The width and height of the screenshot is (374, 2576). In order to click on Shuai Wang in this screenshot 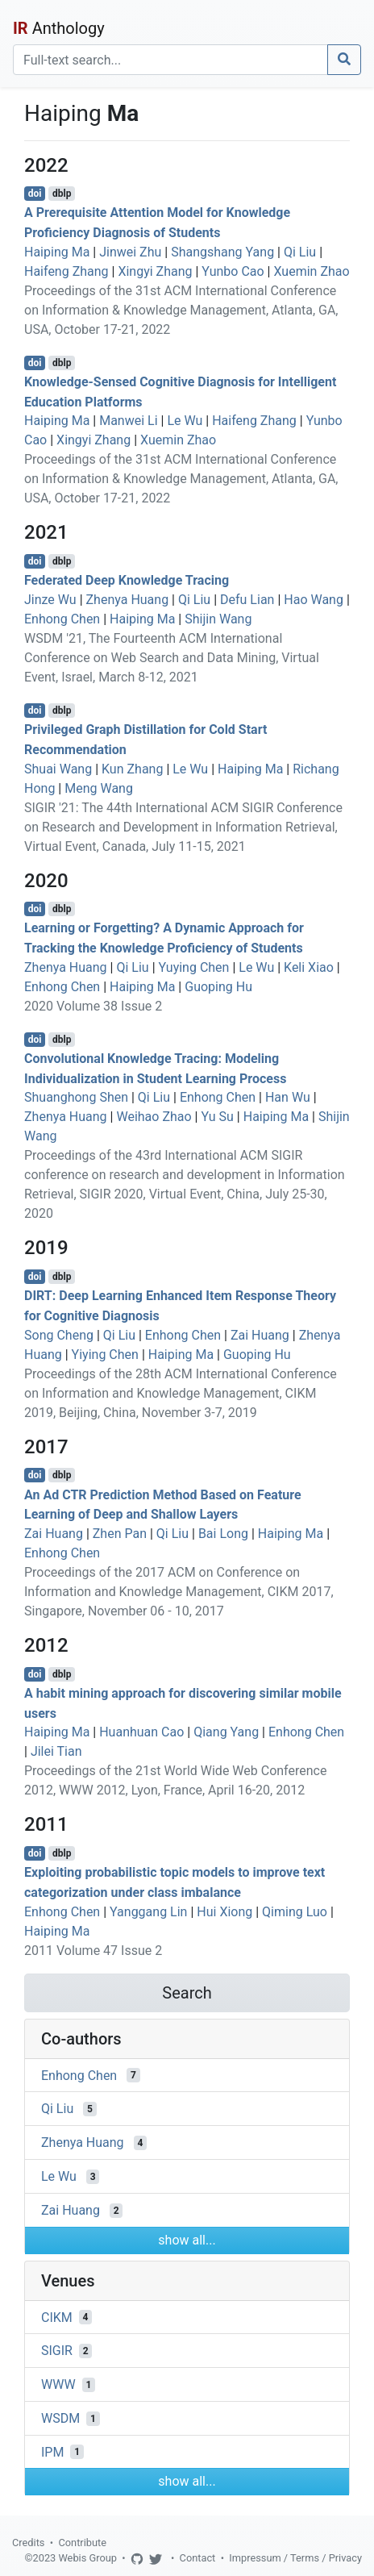, I will do `click(58, 769)`.